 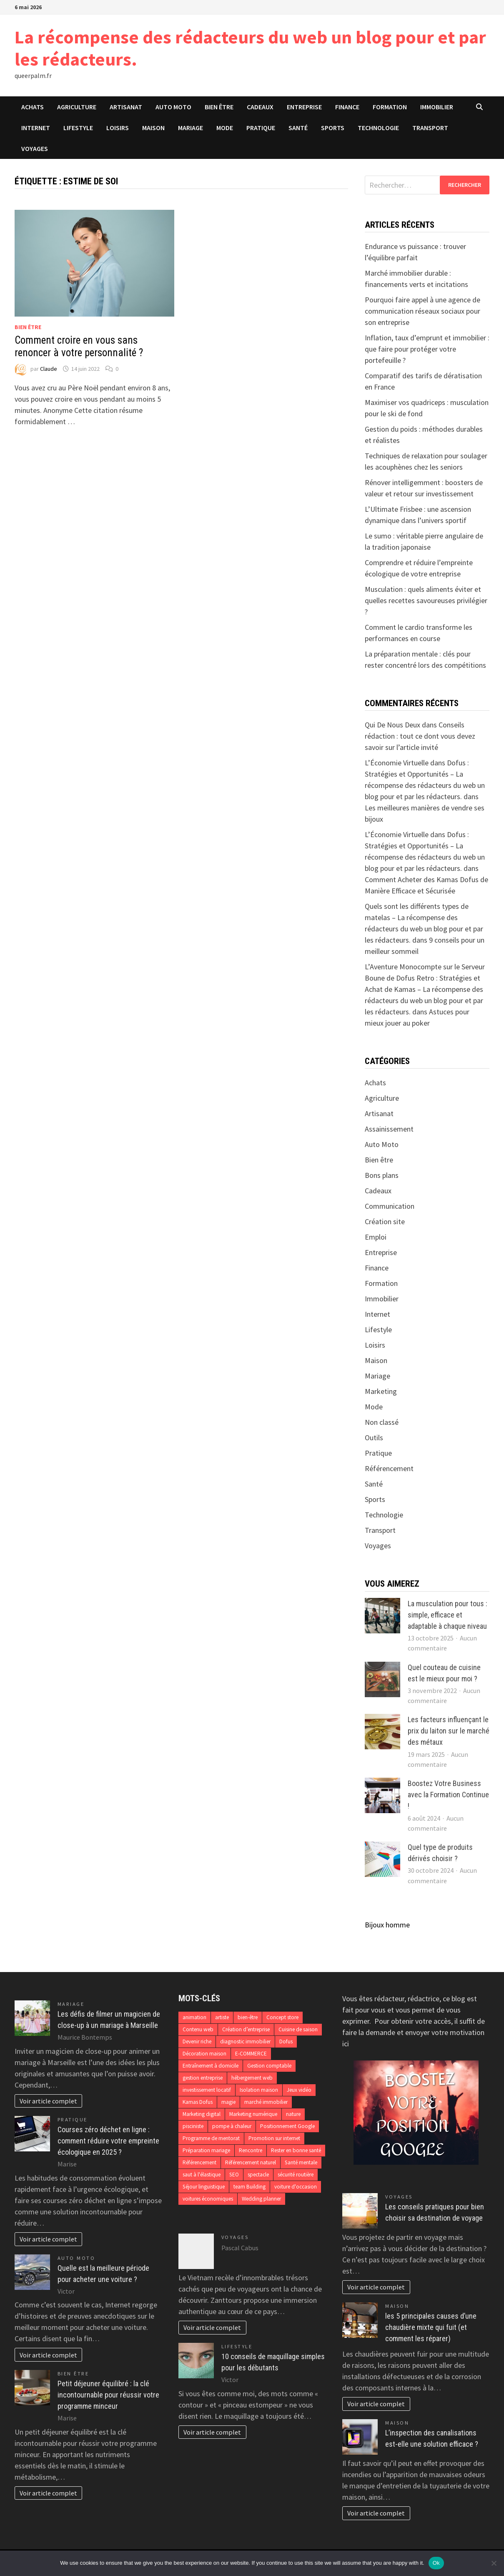 What do you see at coordinates (251, 2053) in the screenshot?
I see `E-COMMERCE` at bounding box center [251, 2053].